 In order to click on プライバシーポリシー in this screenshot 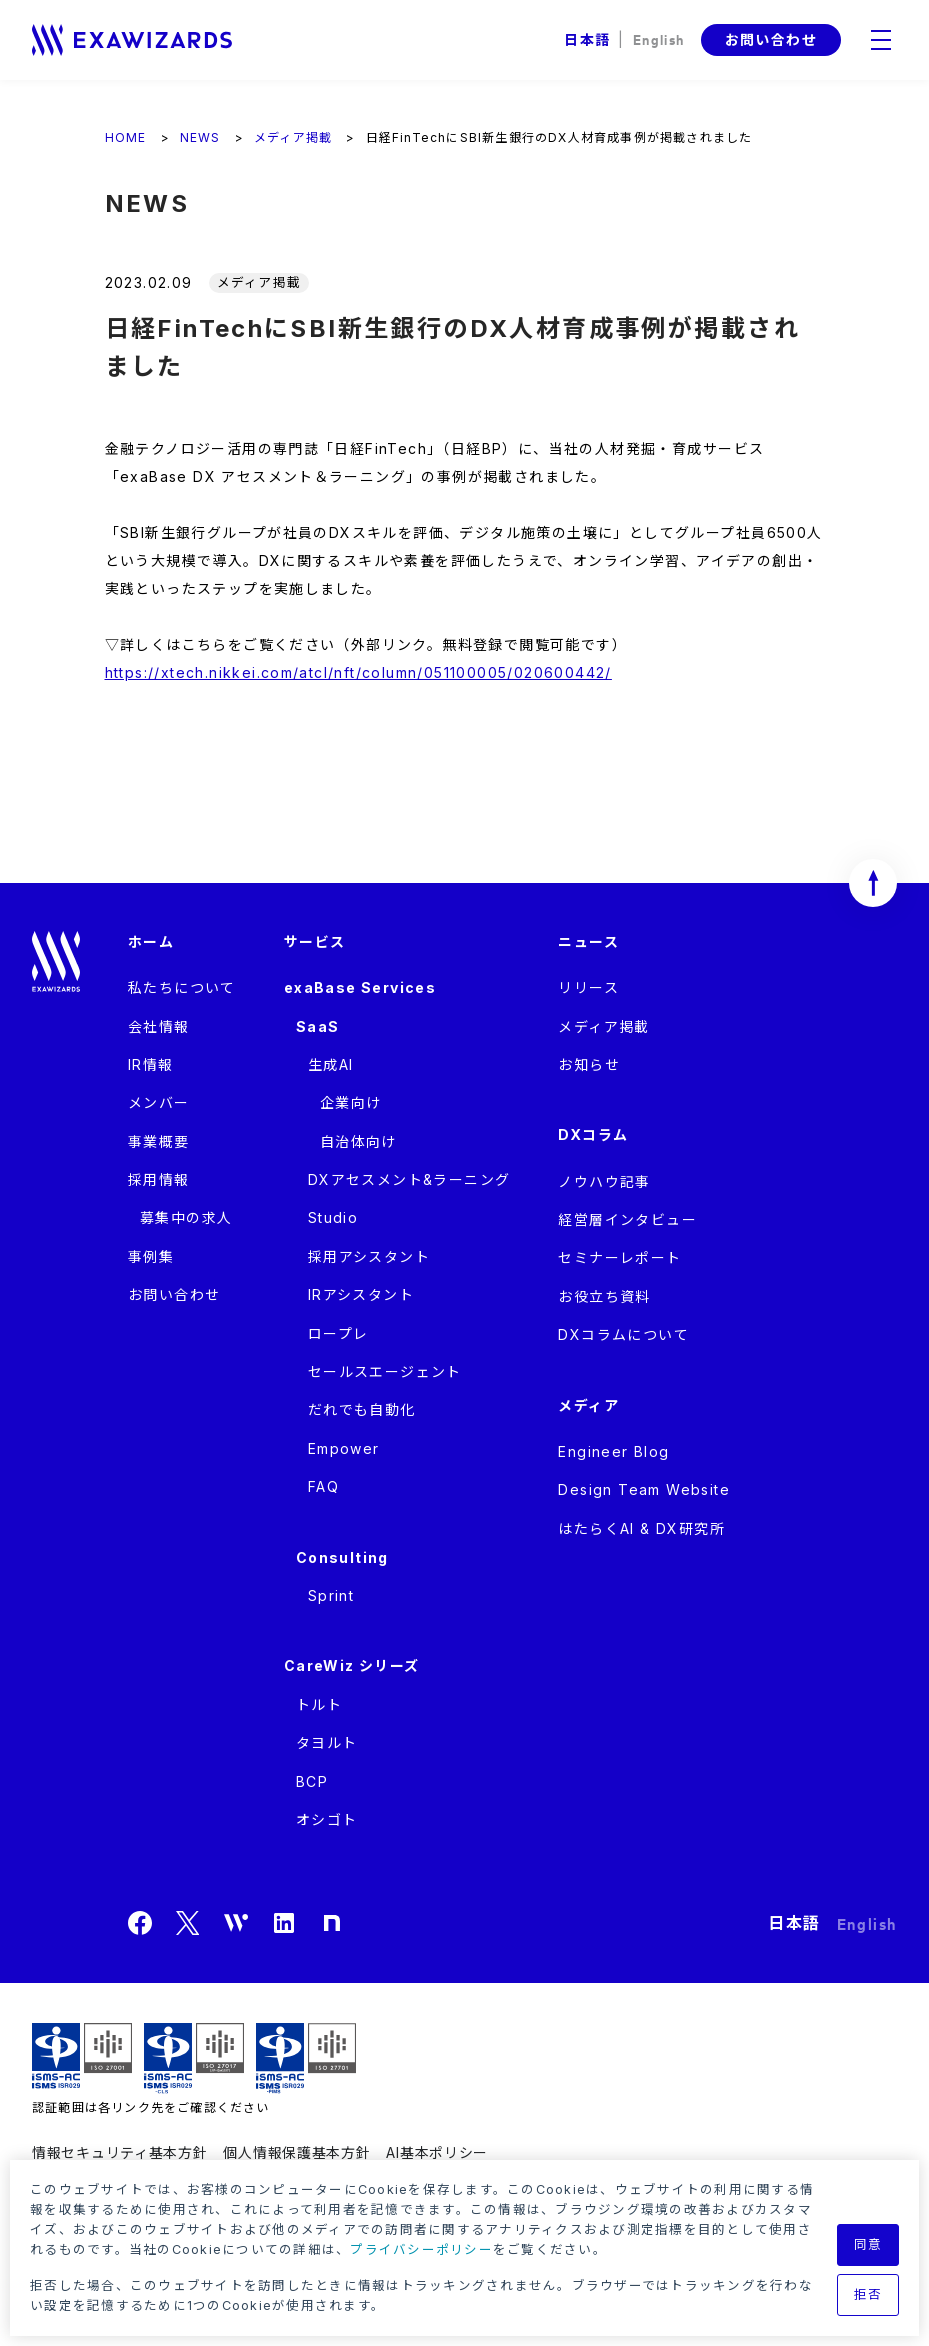, I will do `click(421, 2249)`.